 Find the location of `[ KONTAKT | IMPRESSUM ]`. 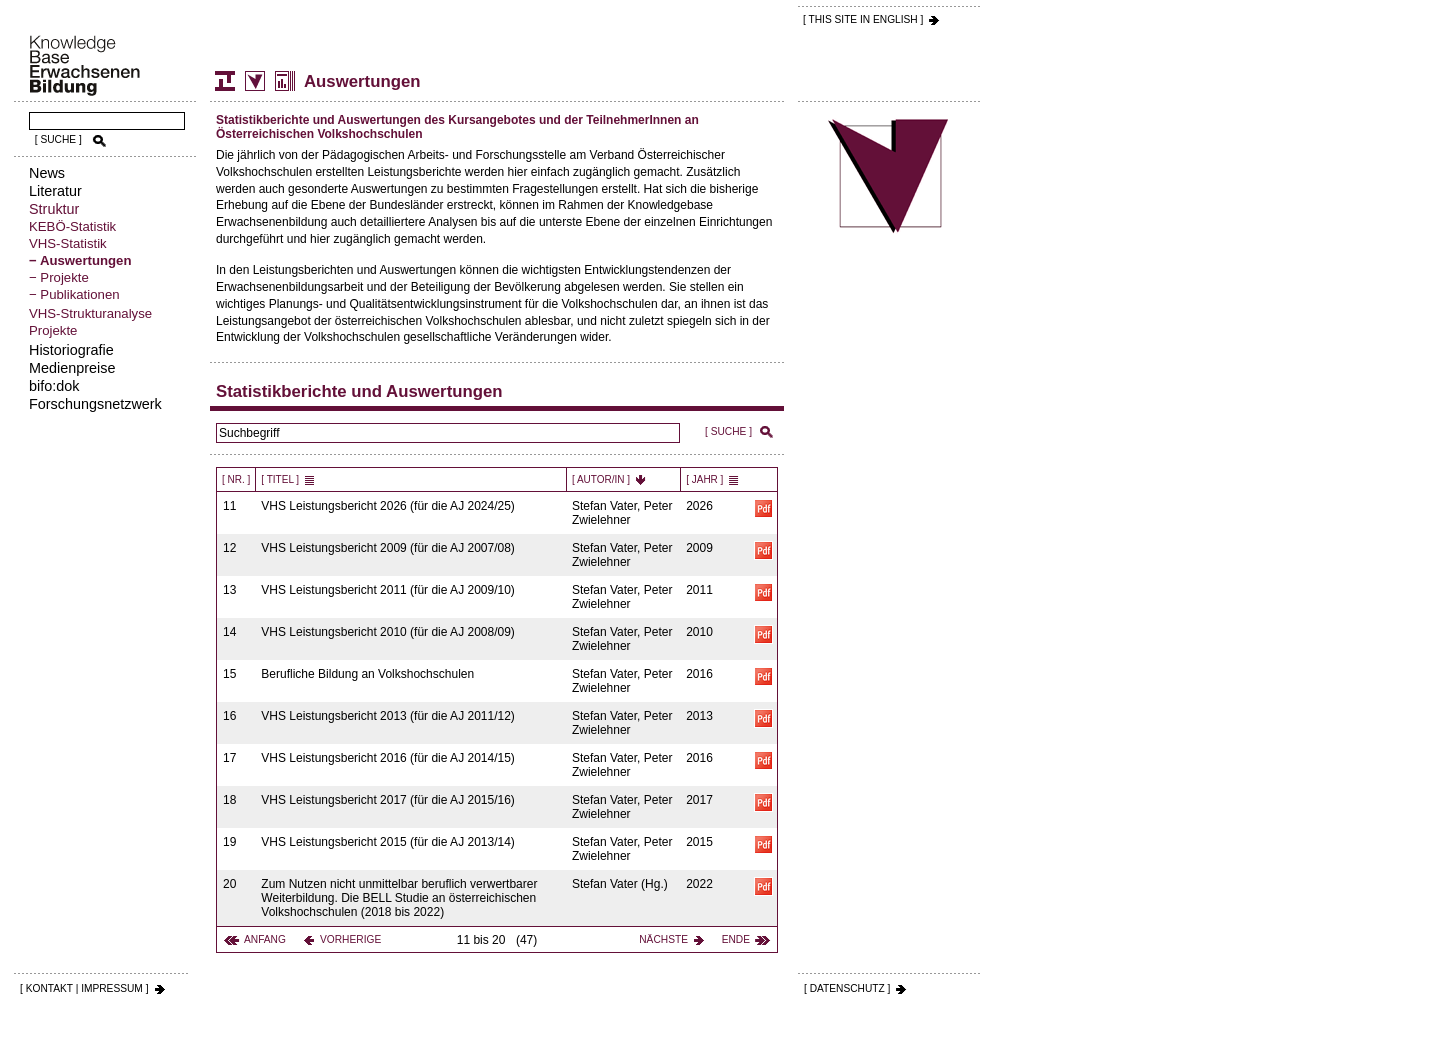

[ KONTAKT | IMPRESSUM ] is located at coordinates (84, 988).